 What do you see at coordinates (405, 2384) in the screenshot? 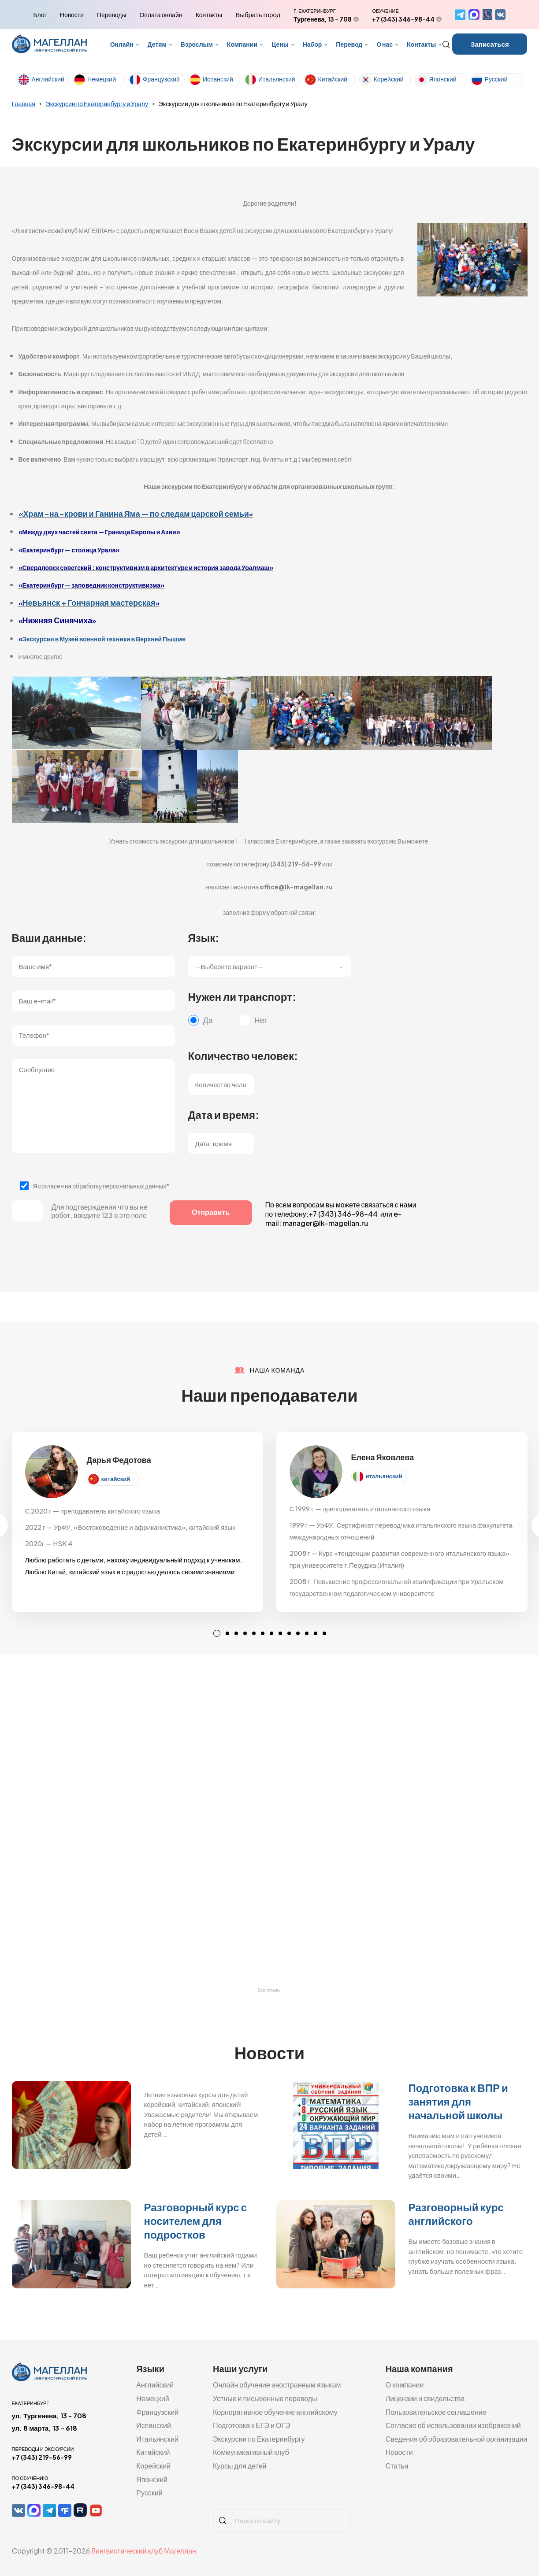
I see `О компании` at bounding box center [405, 2384].